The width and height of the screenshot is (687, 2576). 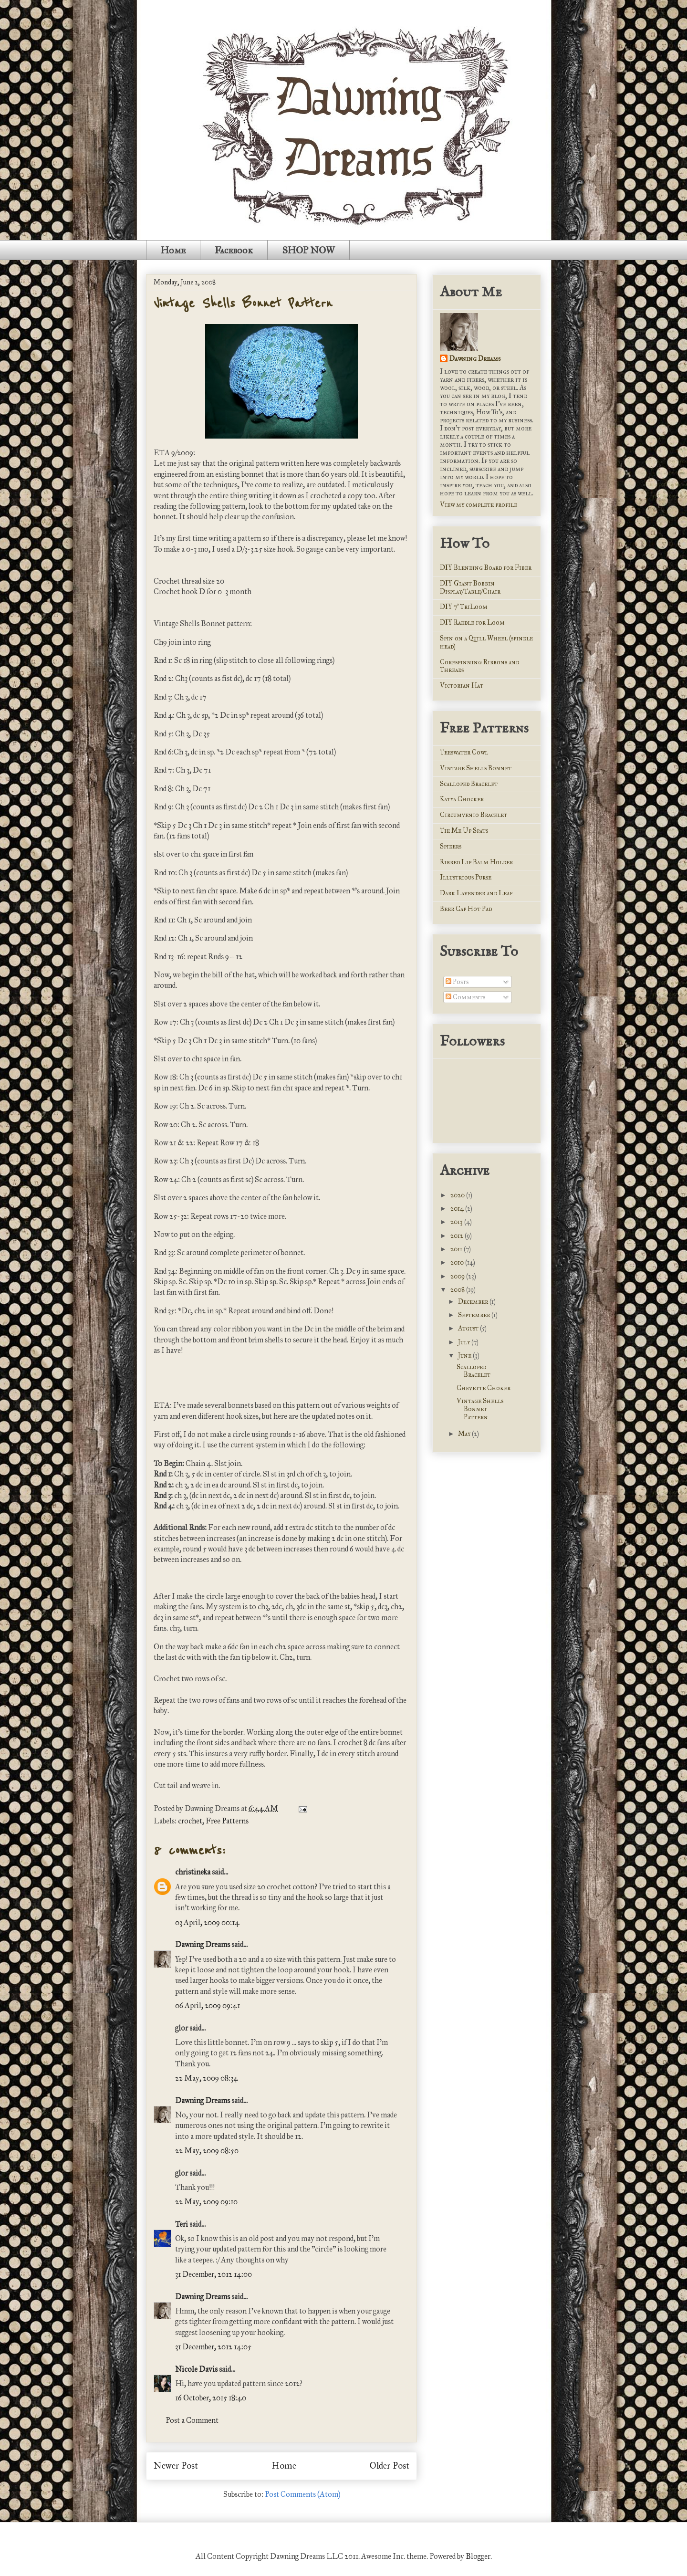 I want to click on Older Post, so click(x=389, y=2465).